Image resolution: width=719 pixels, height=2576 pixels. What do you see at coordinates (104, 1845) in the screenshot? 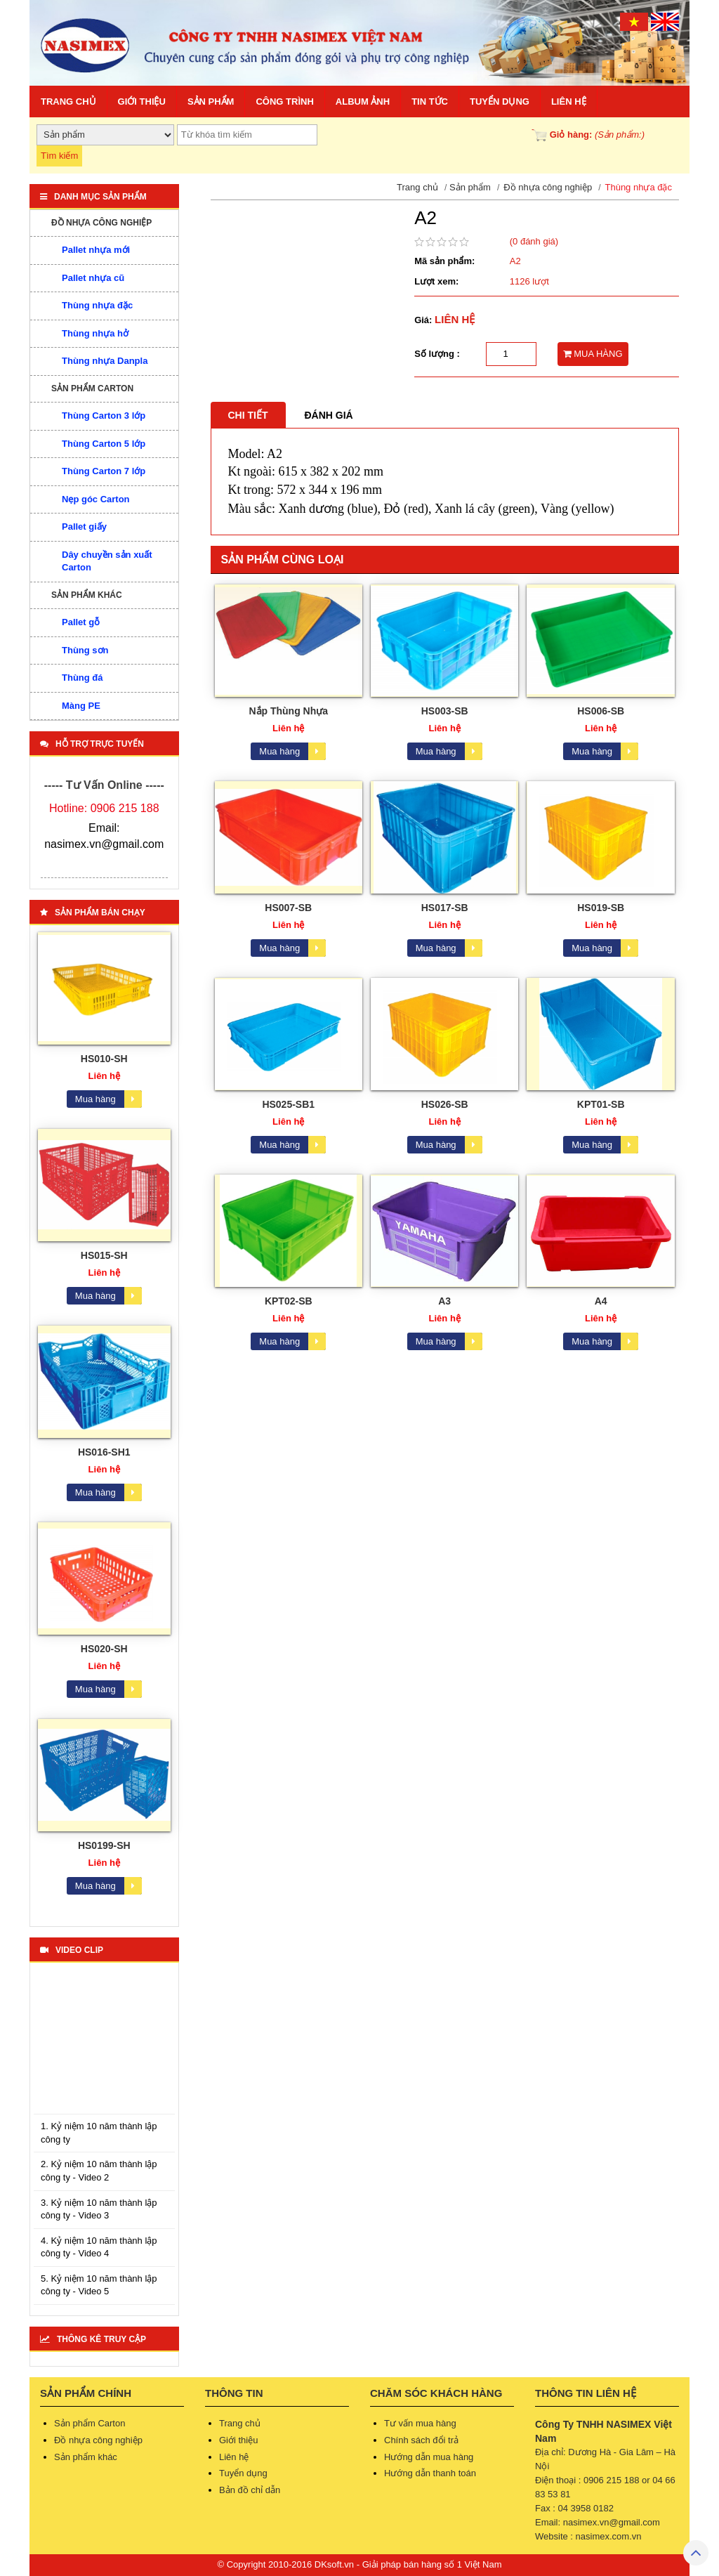
I see `HS0199-SH` at bounding box center [104, 1845].